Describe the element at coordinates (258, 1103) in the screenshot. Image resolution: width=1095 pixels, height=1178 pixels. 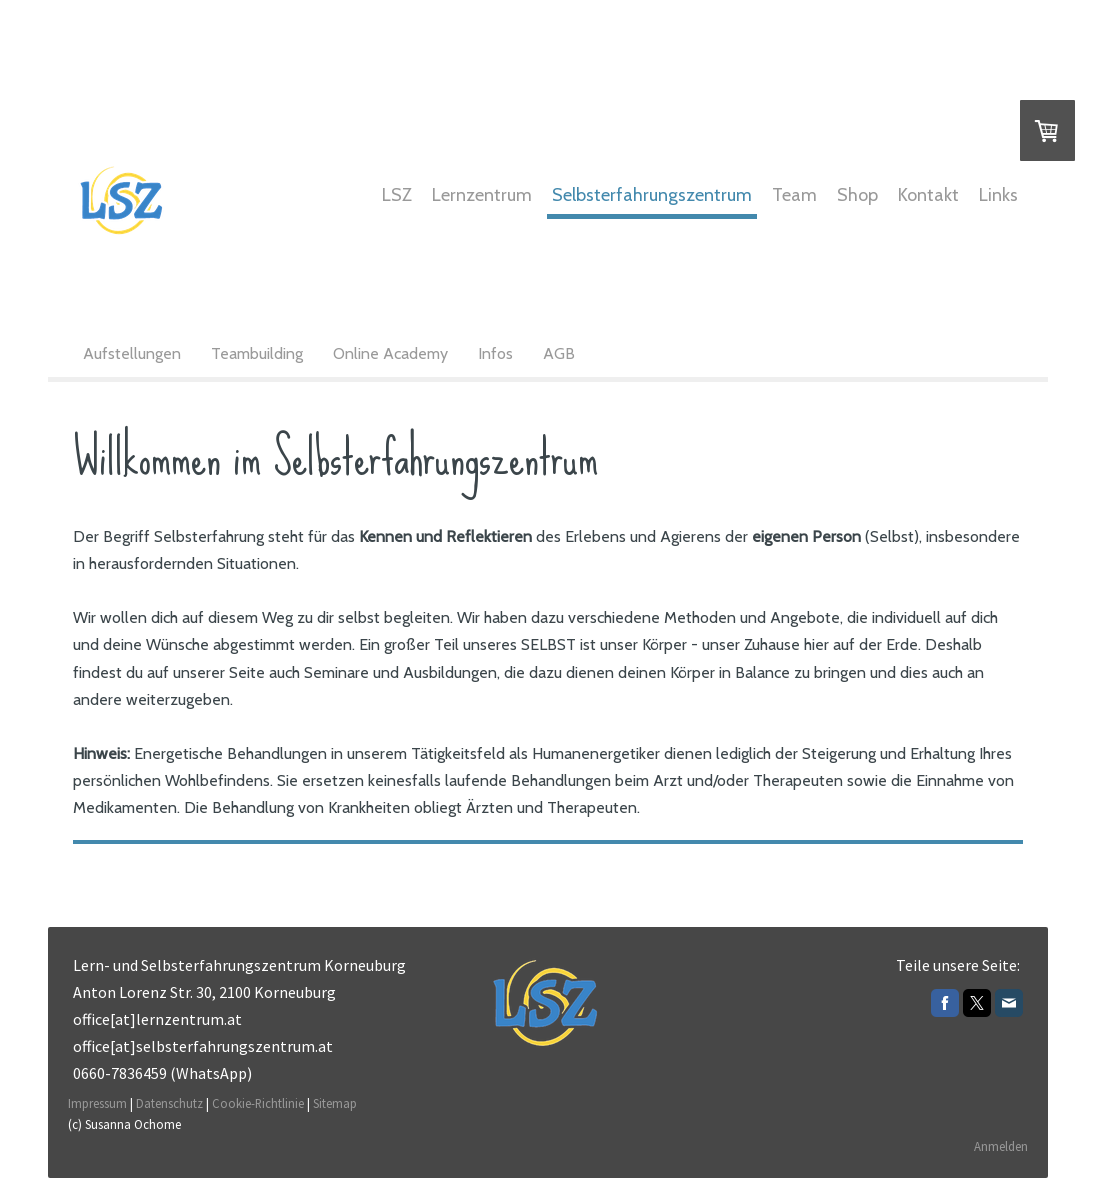
I see `Cookie-Richtlinie` at that location.